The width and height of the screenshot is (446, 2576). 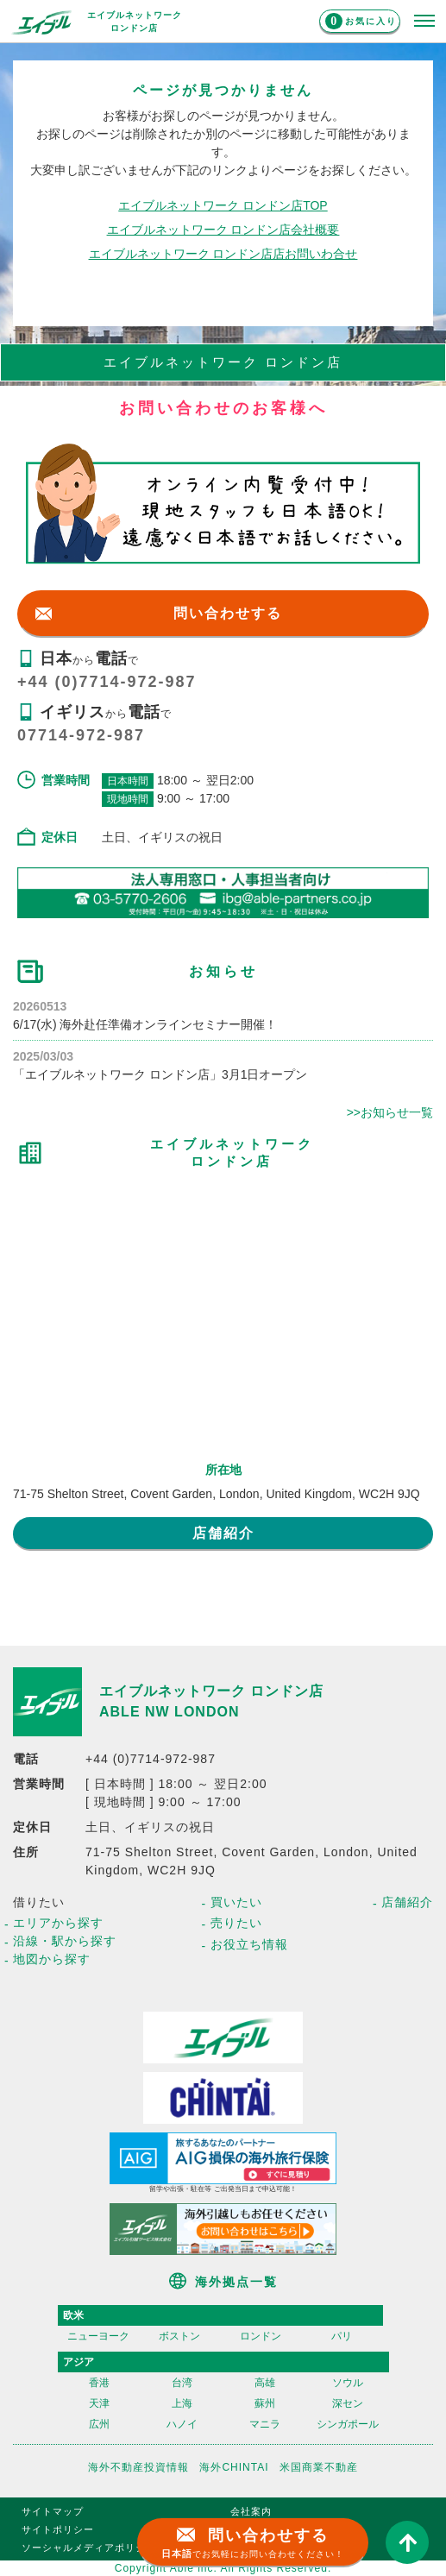 I want to click on エリアから探す, so click(x=58, y=1923).